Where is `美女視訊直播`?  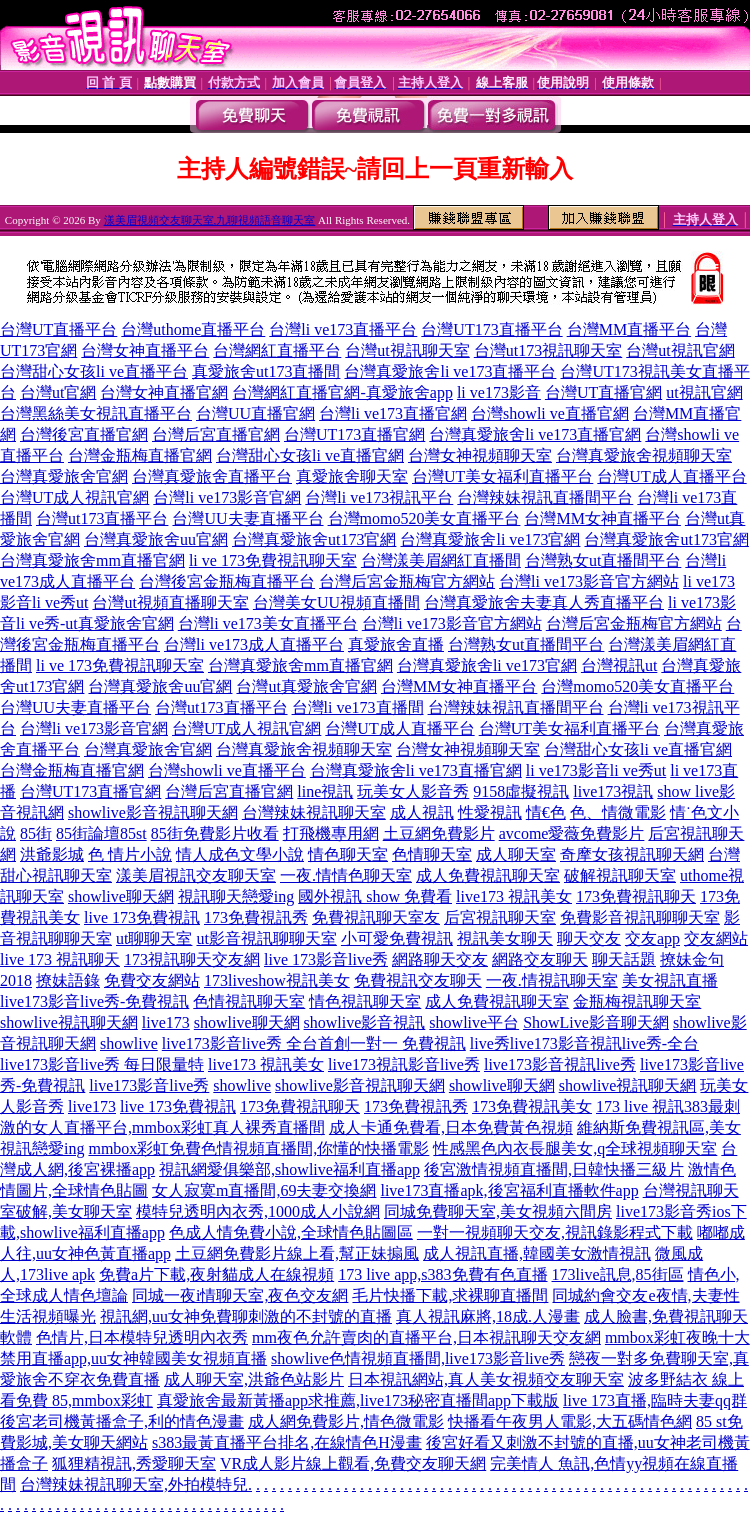 美女視訊直播 is located at coordinates (670, 980).